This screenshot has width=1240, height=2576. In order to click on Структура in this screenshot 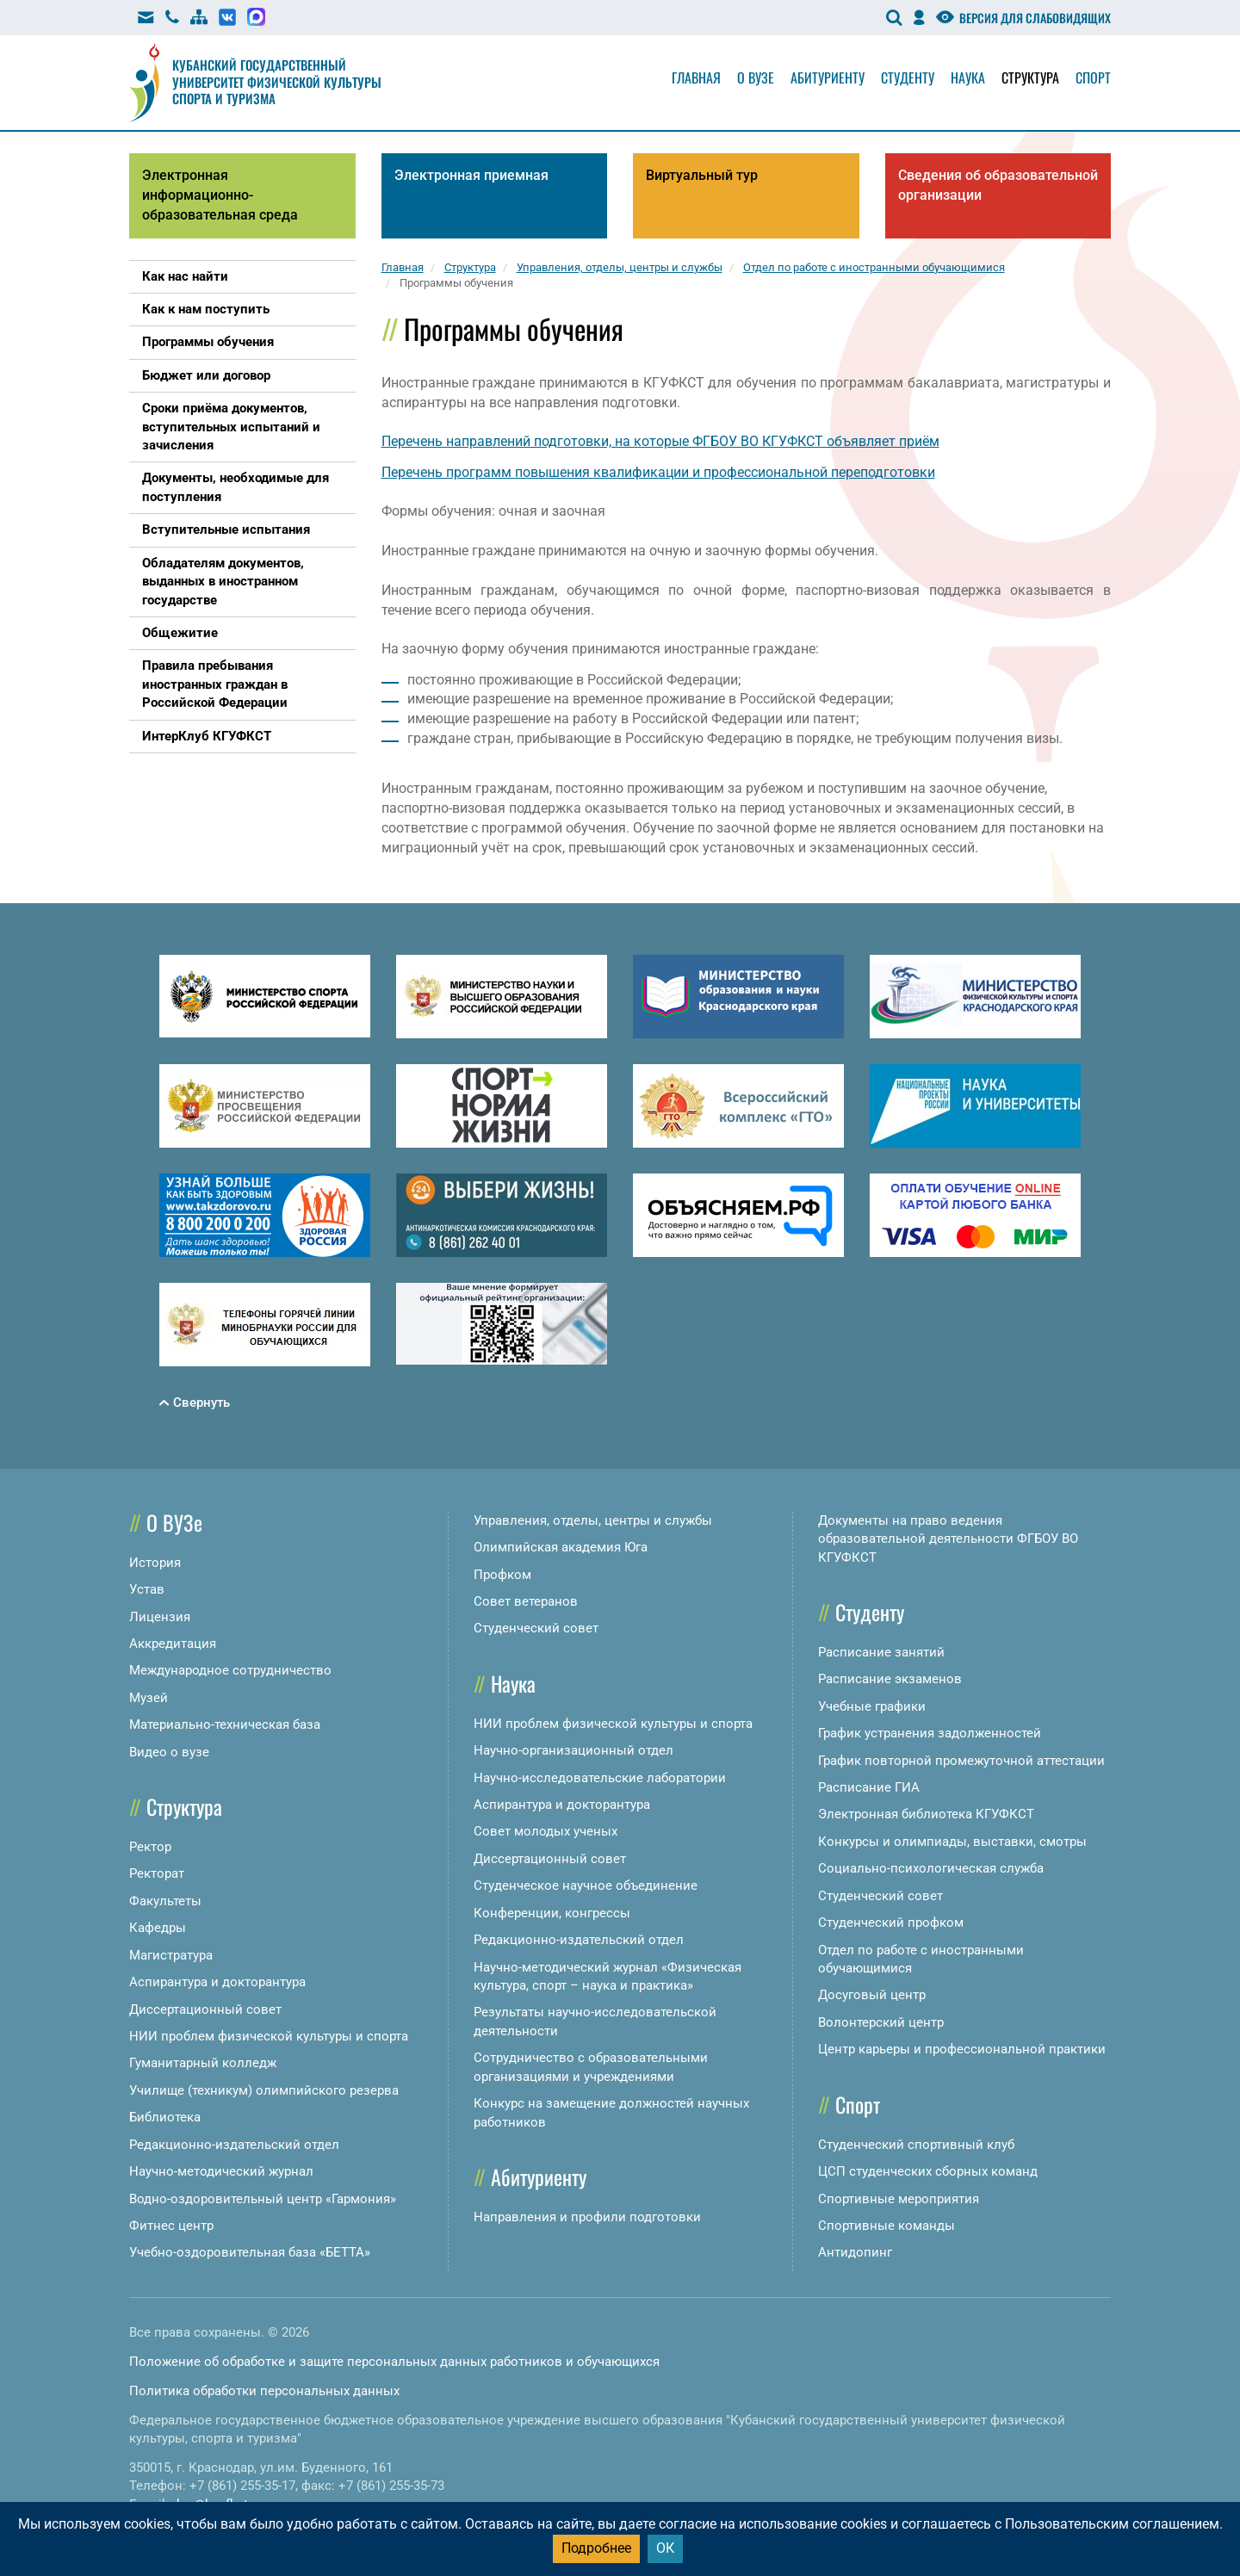, I will do `click(1030, 77)`.